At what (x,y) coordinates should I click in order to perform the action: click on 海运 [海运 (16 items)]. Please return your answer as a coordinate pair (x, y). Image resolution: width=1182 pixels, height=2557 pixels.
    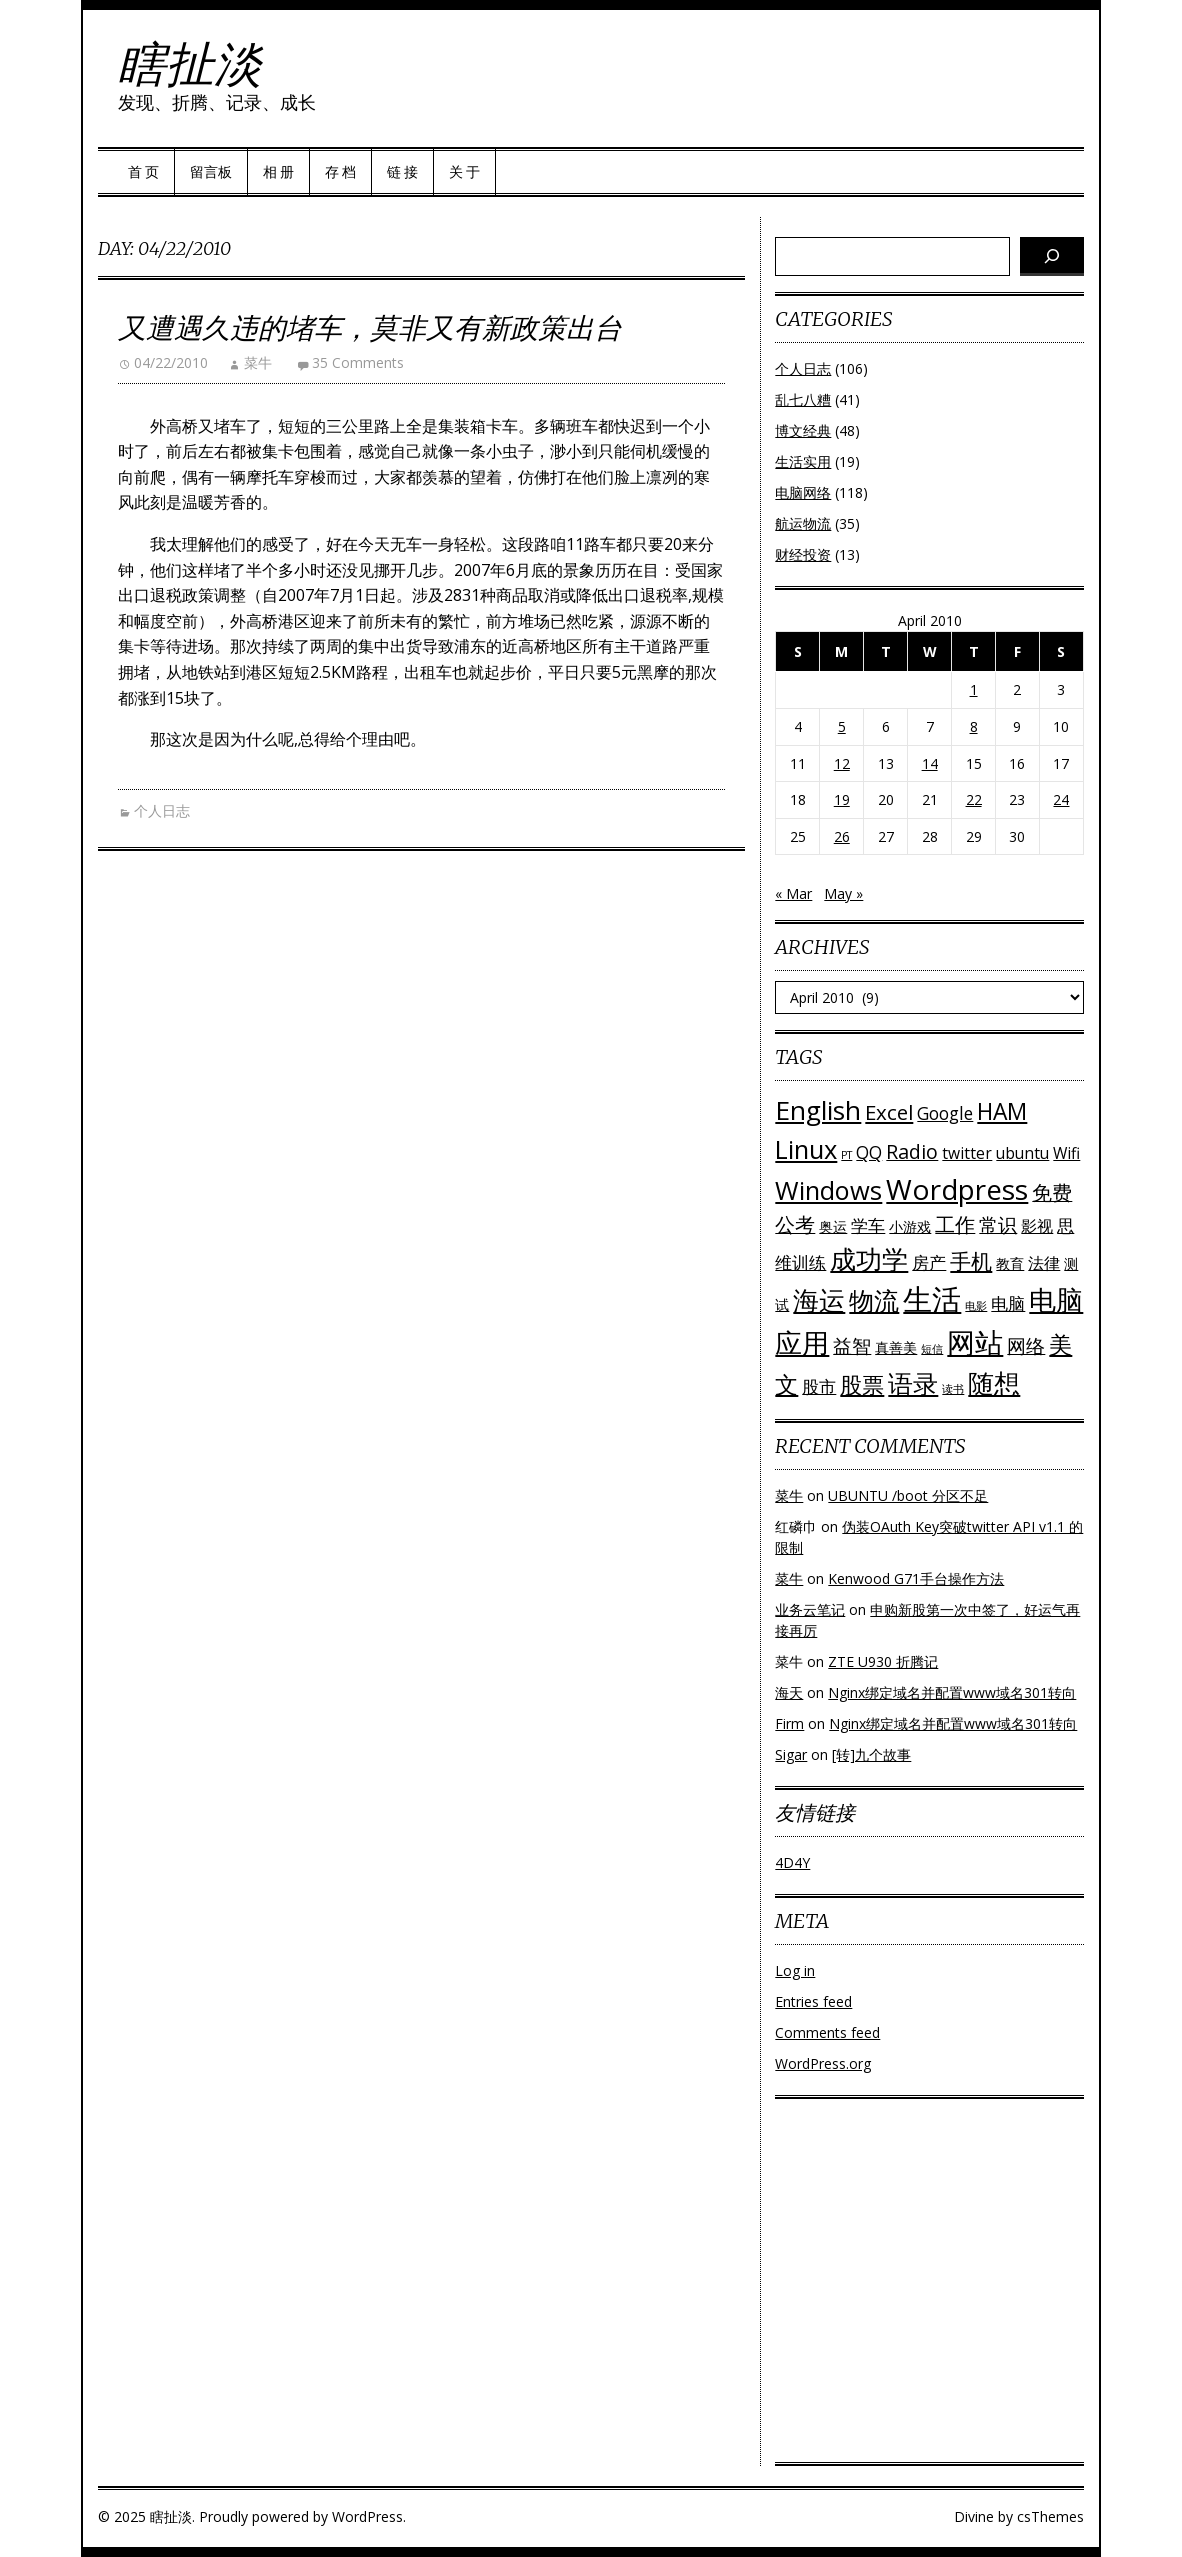
    Looking at the image, I should click on (819, 1300).